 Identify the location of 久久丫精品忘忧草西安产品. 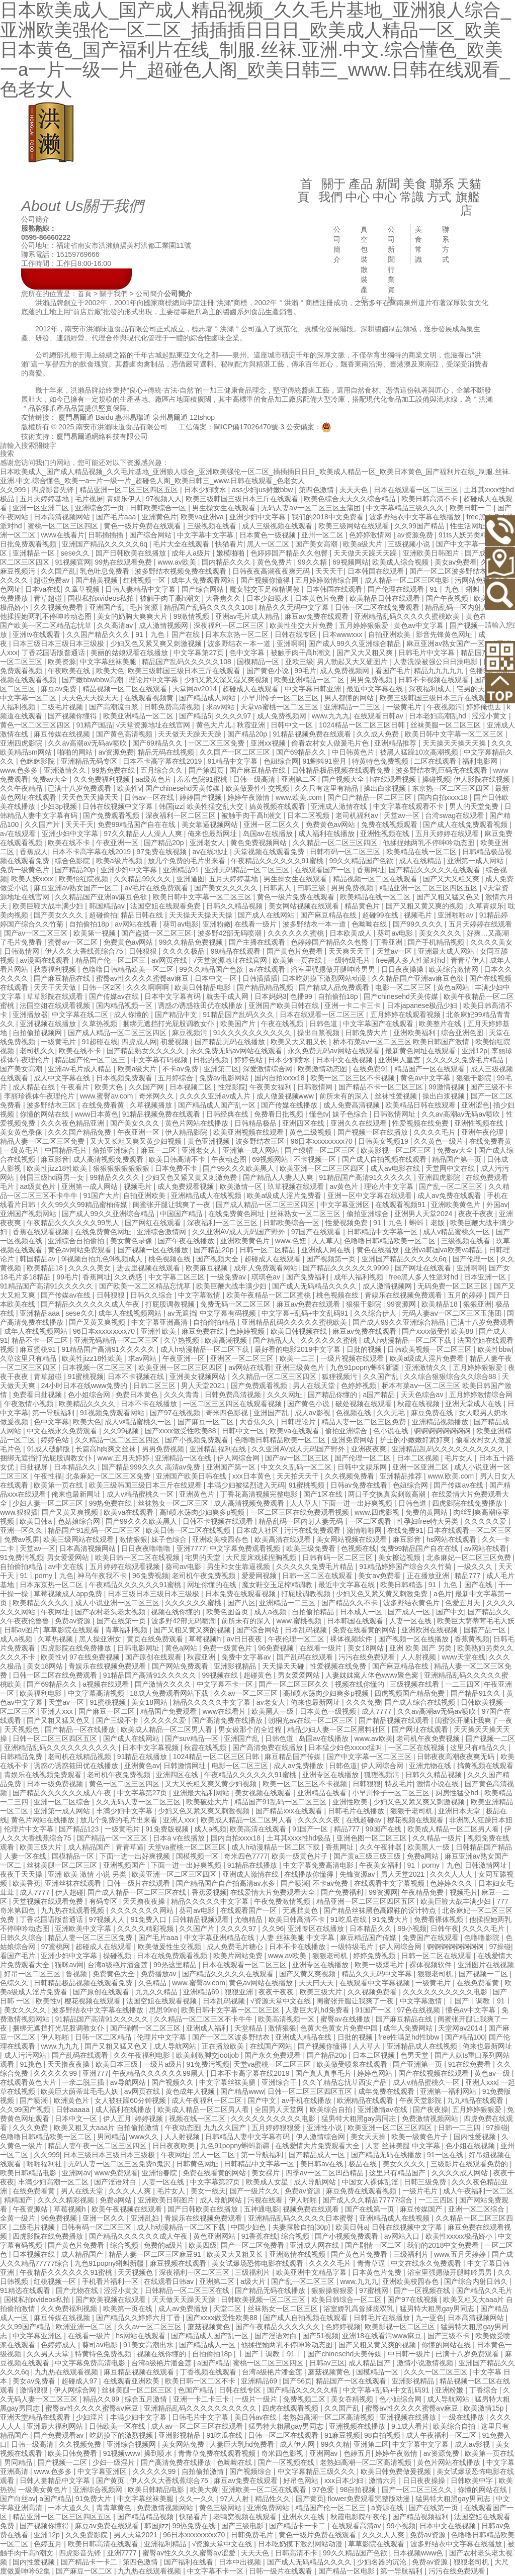
(345, 2082).